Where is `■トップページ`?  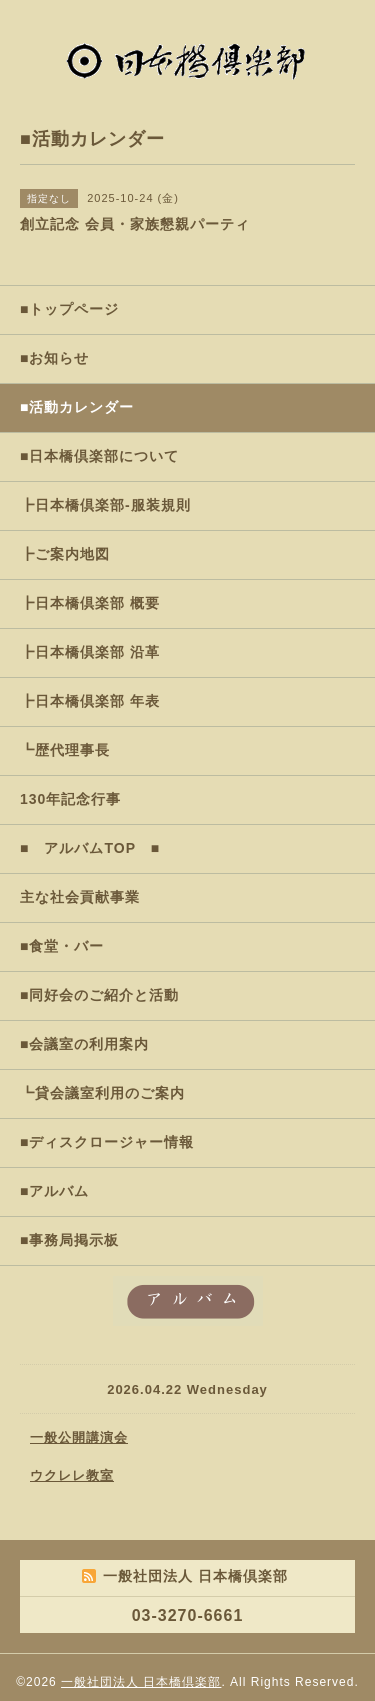
■トップページ is located at coordinates (69, 309).